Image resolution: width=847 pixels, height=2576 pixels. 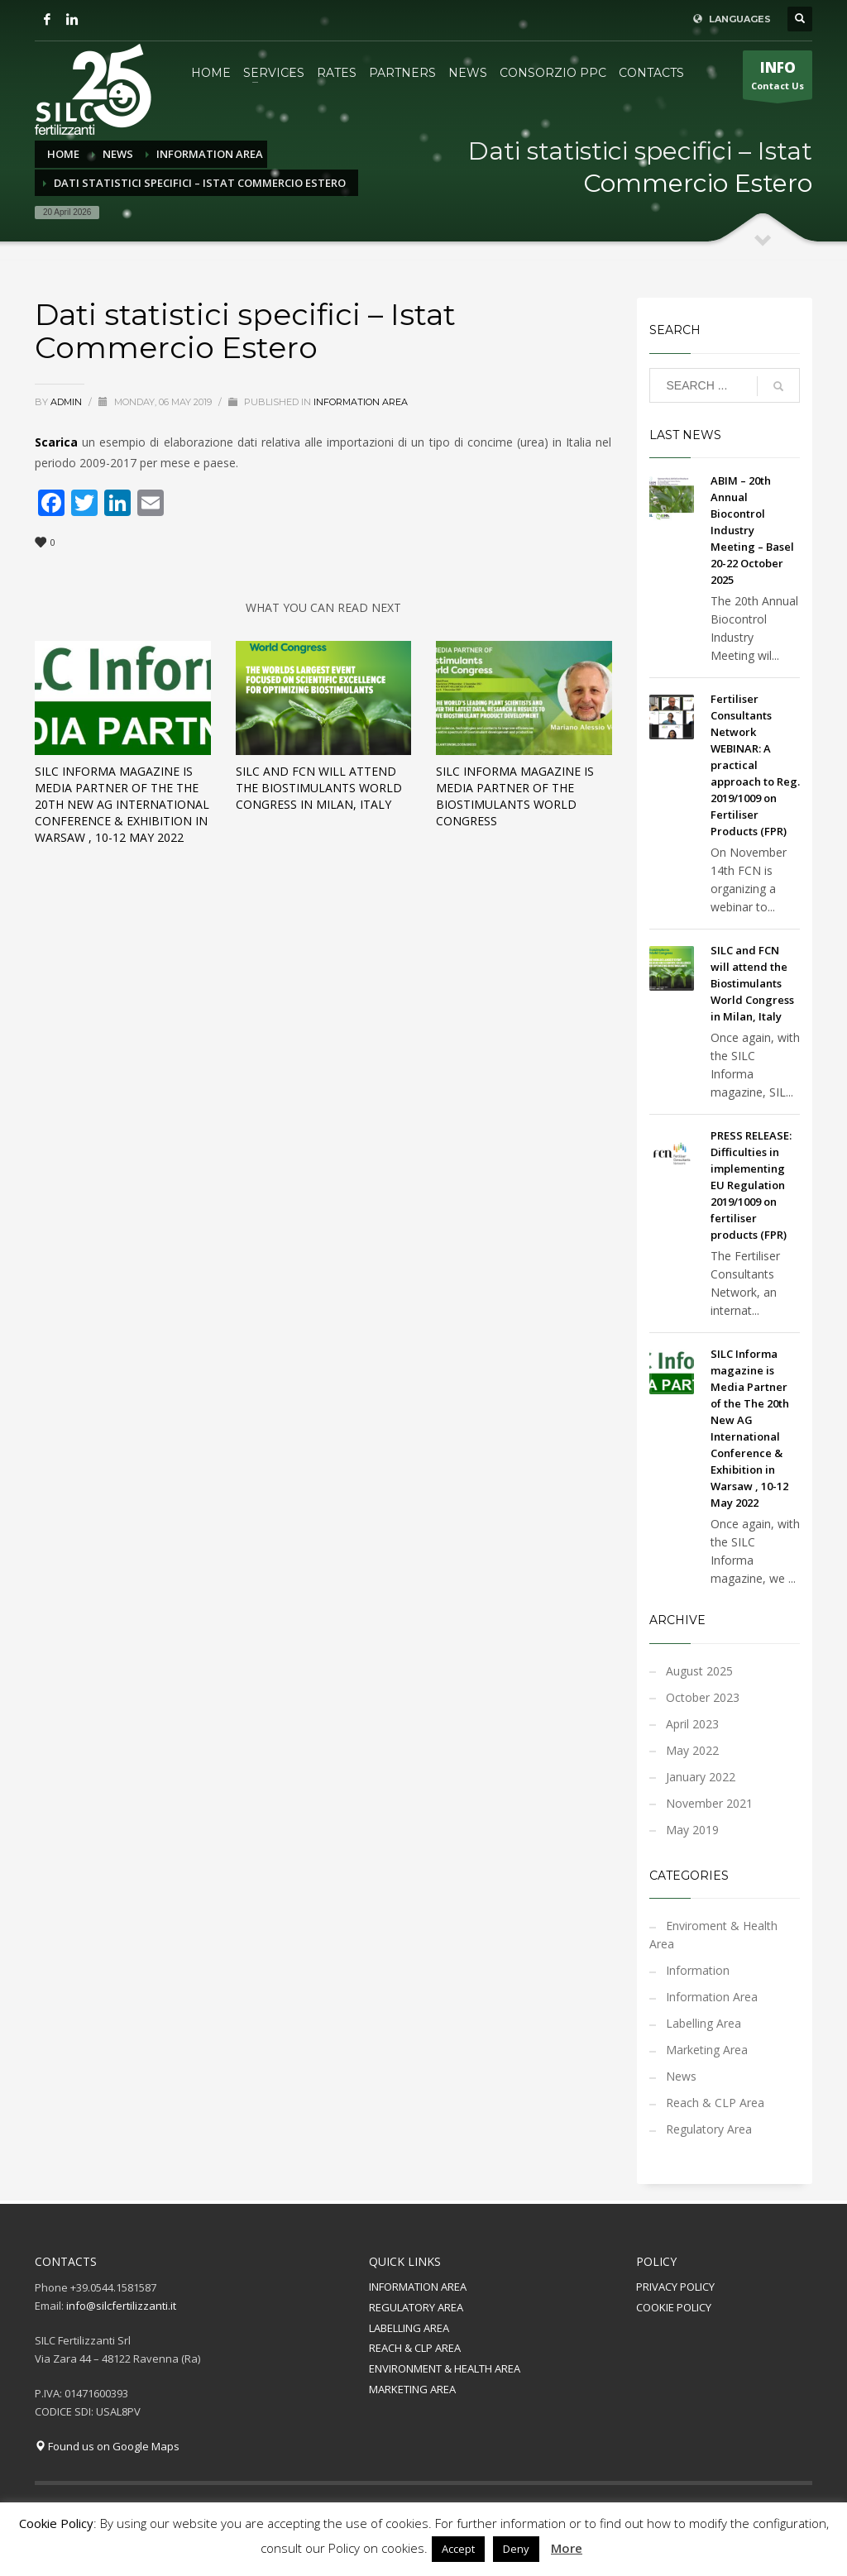 What do you see at coordinates (692, 1750) in the screenshot?
I see `May 2022` at bounding box center [692, 1750].